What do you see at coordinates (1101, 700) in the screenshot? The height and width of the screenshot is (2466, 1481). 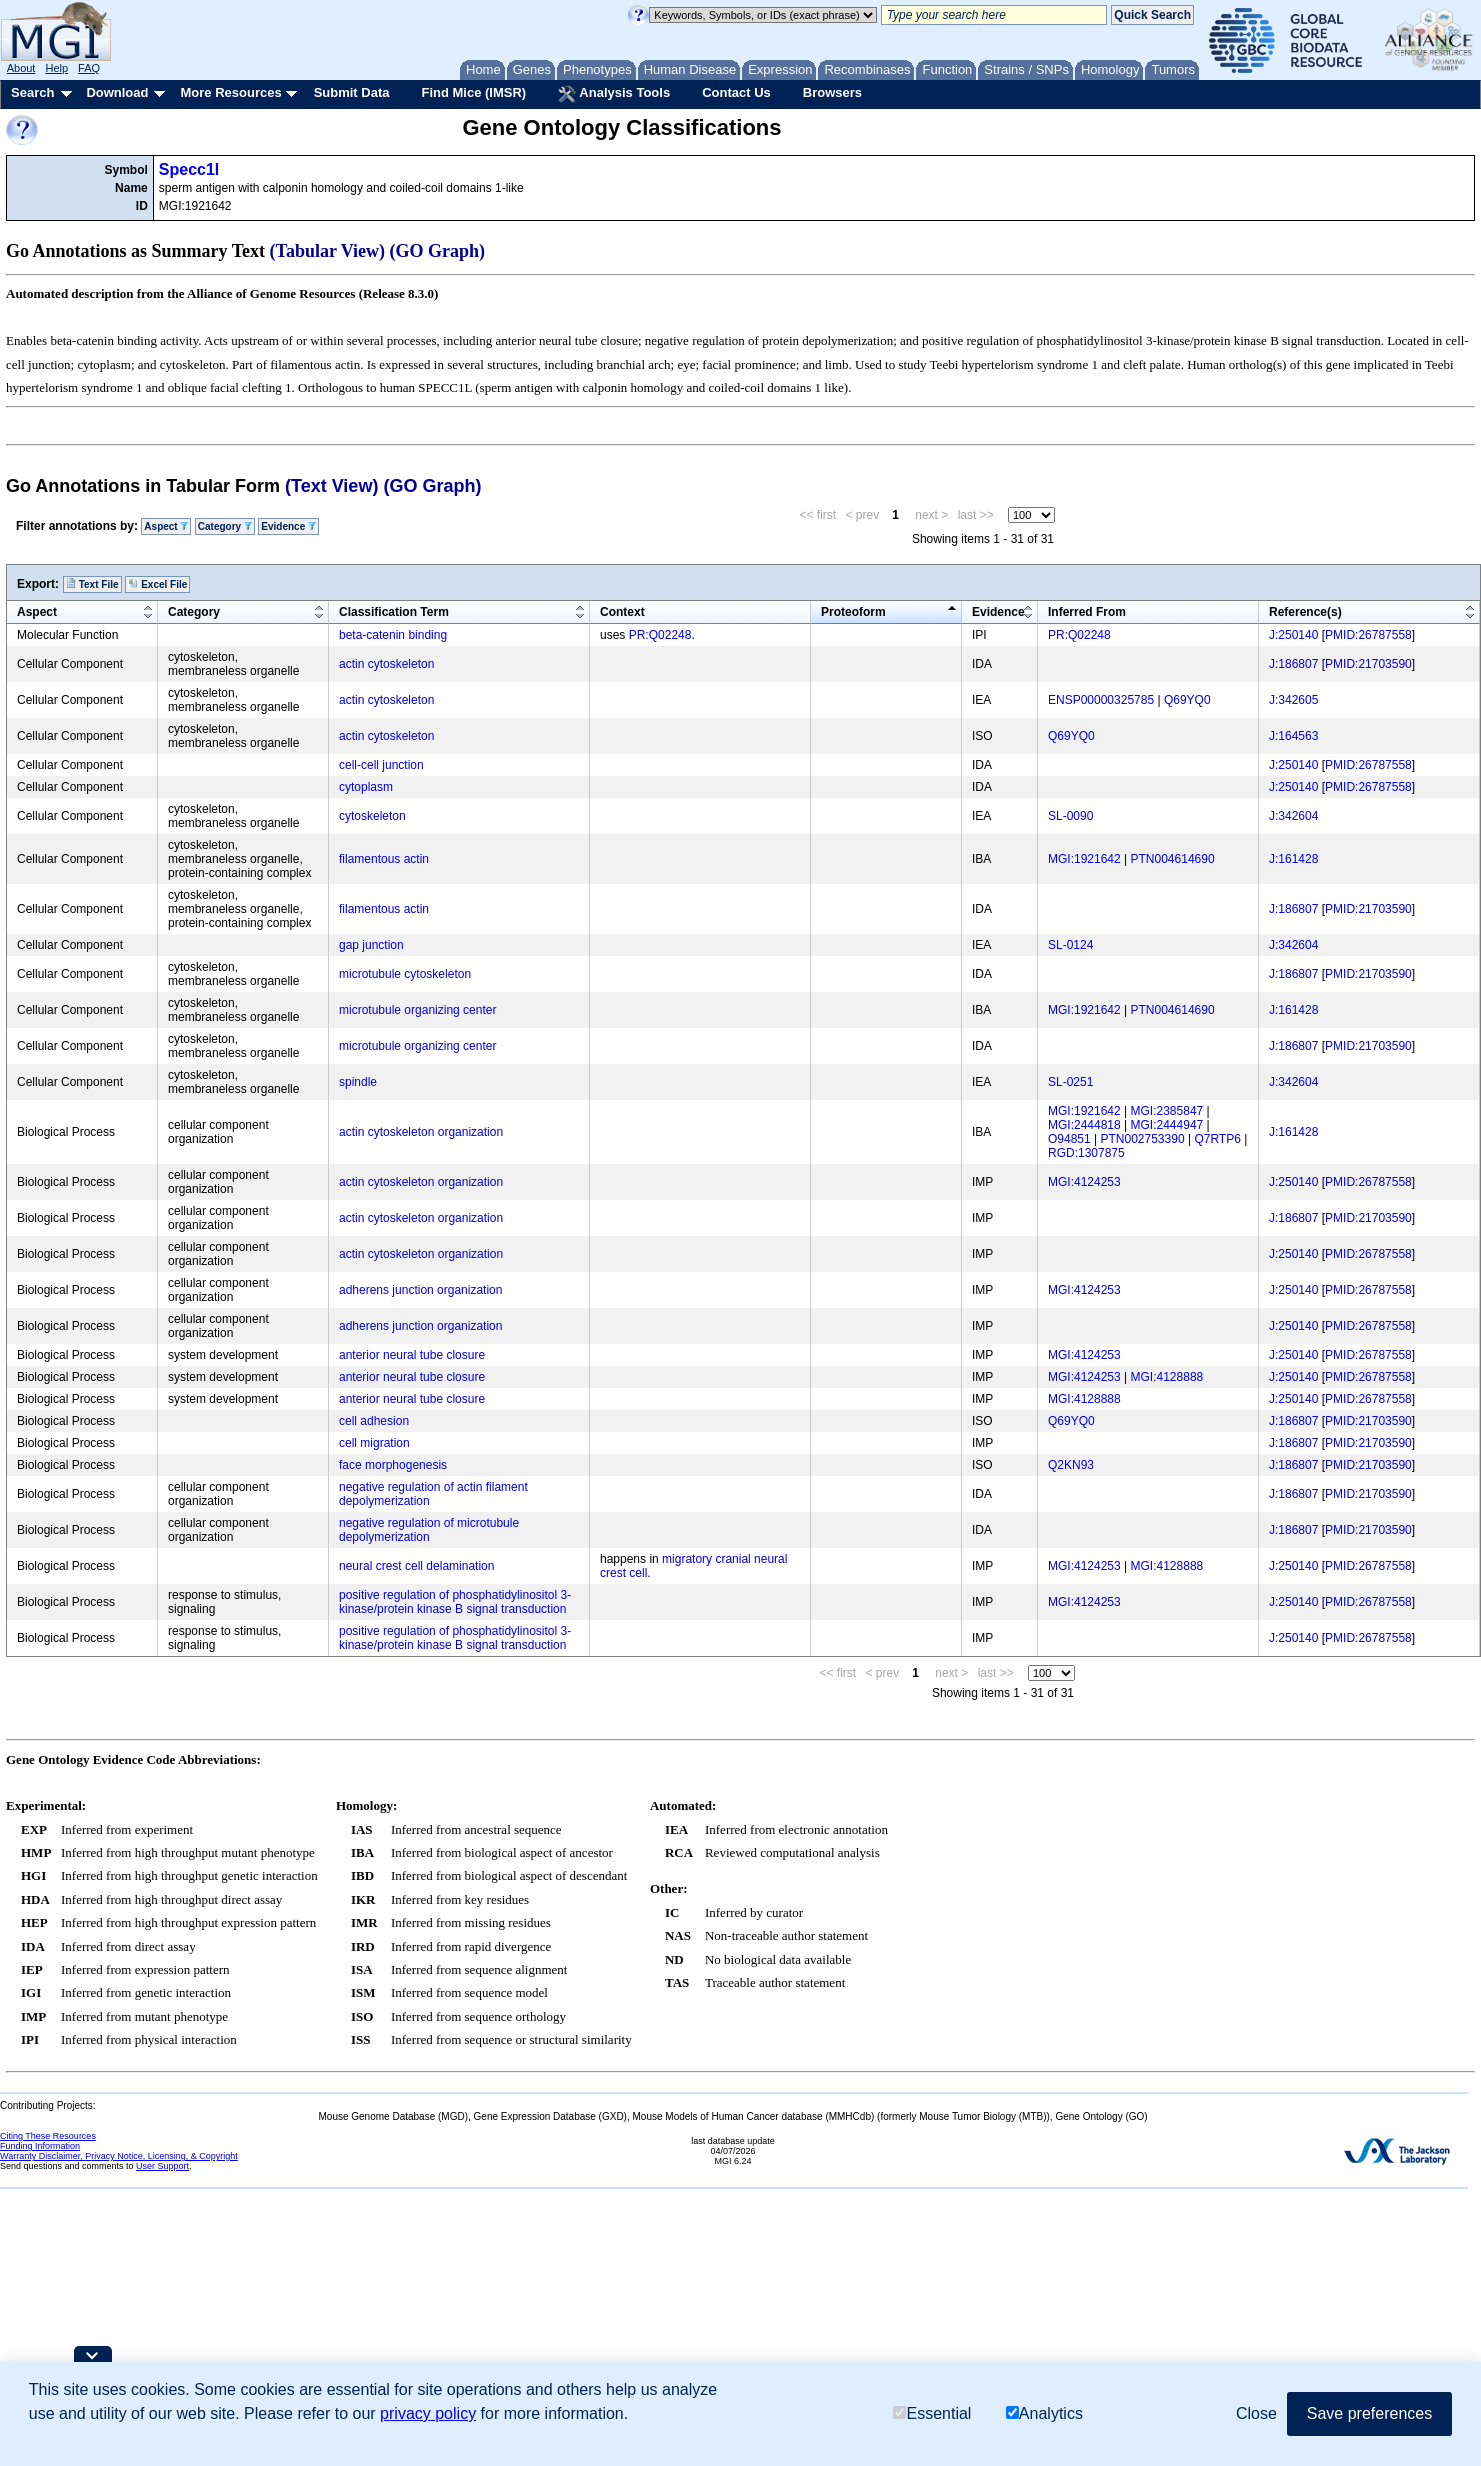 I see `ENSP00000325785` at bounding box center [1101, 700].